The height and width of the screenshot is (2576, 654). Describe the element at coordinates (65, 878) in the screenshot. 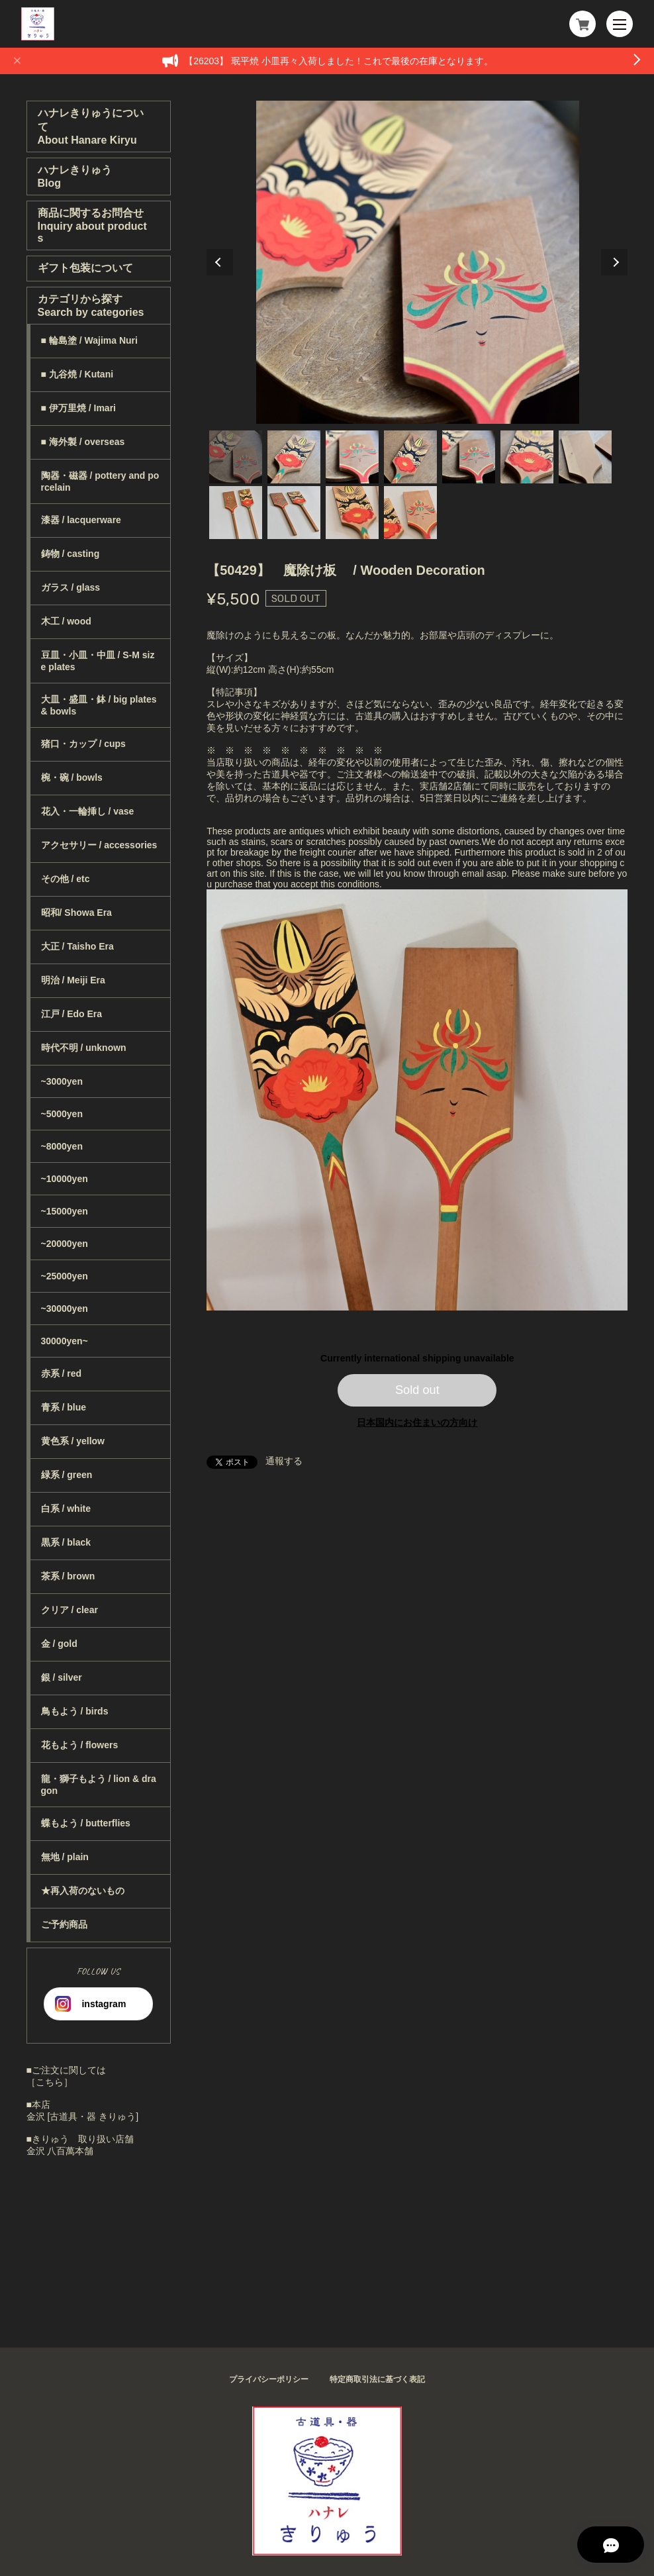

I see `その他 / etc` at that location.